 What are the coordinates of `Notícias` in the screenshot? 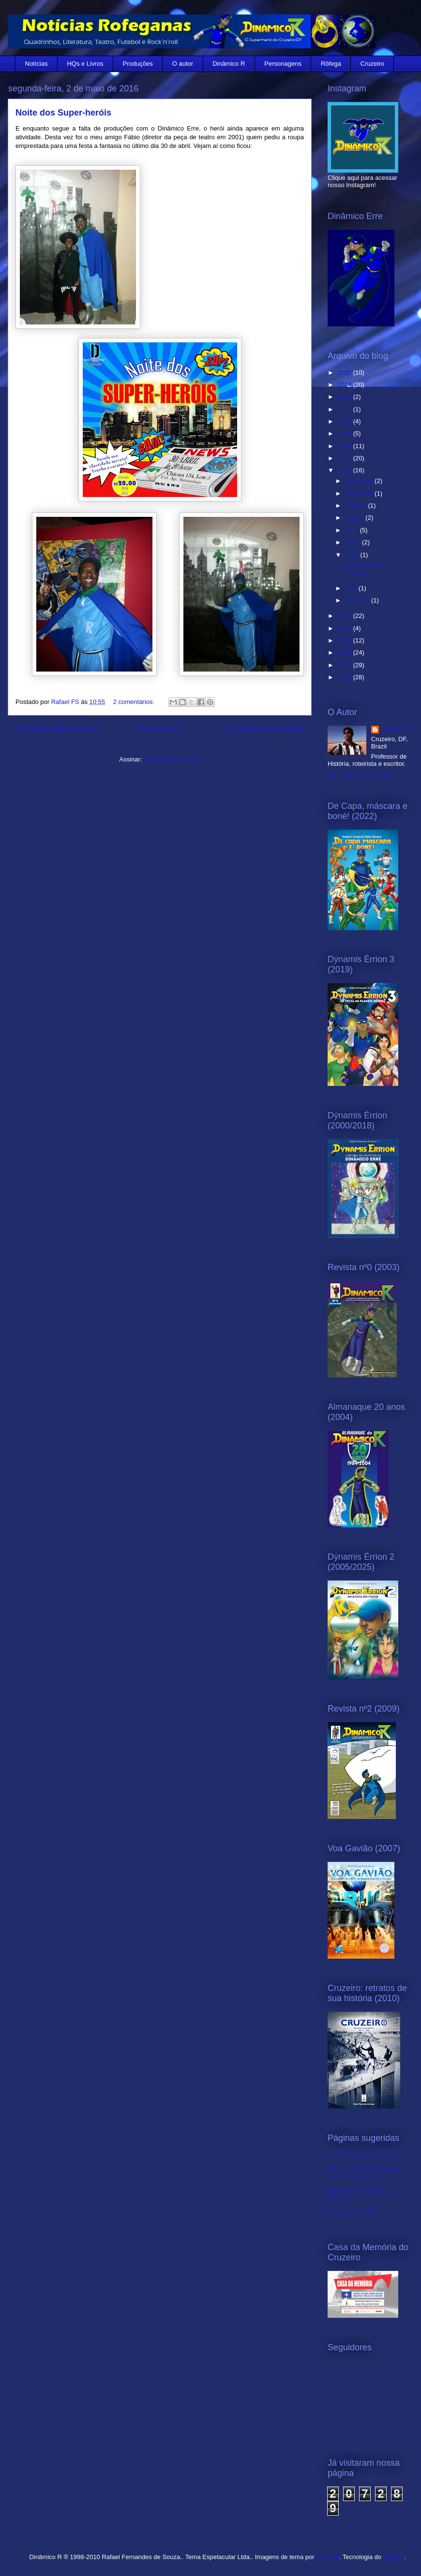 It's located at (36, 63).